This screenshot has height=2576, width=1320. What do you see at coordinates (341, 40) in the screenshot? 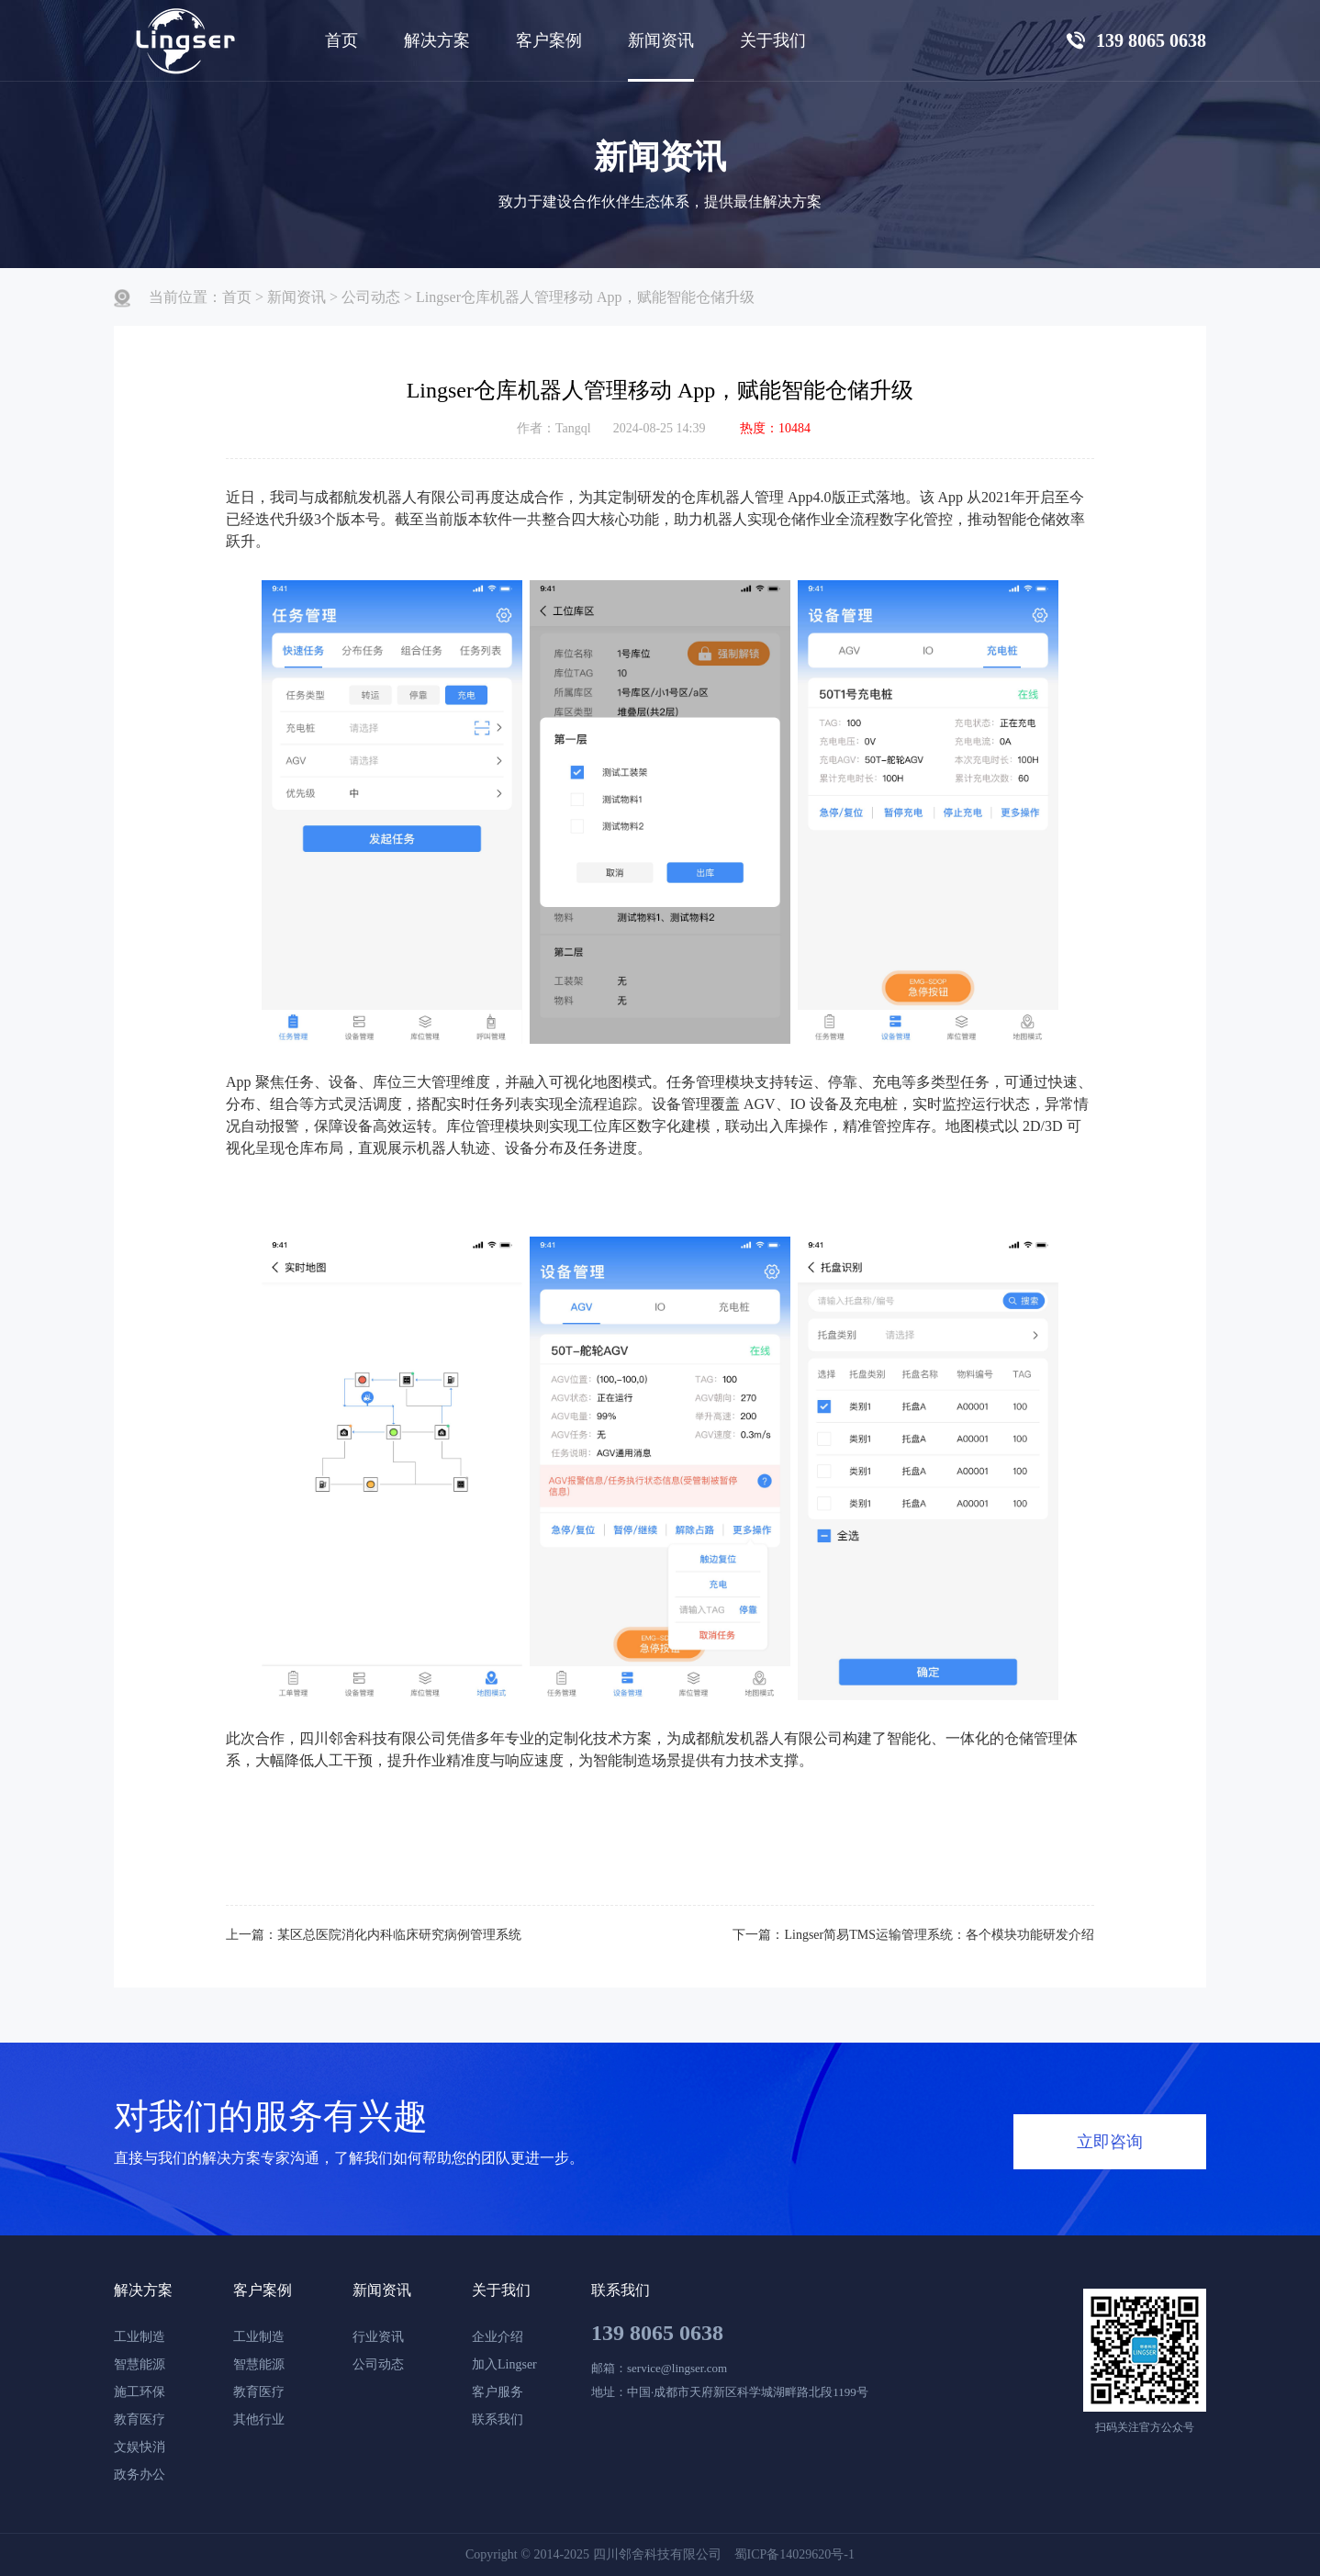
I see `首页` at bounding box center [341, 40].